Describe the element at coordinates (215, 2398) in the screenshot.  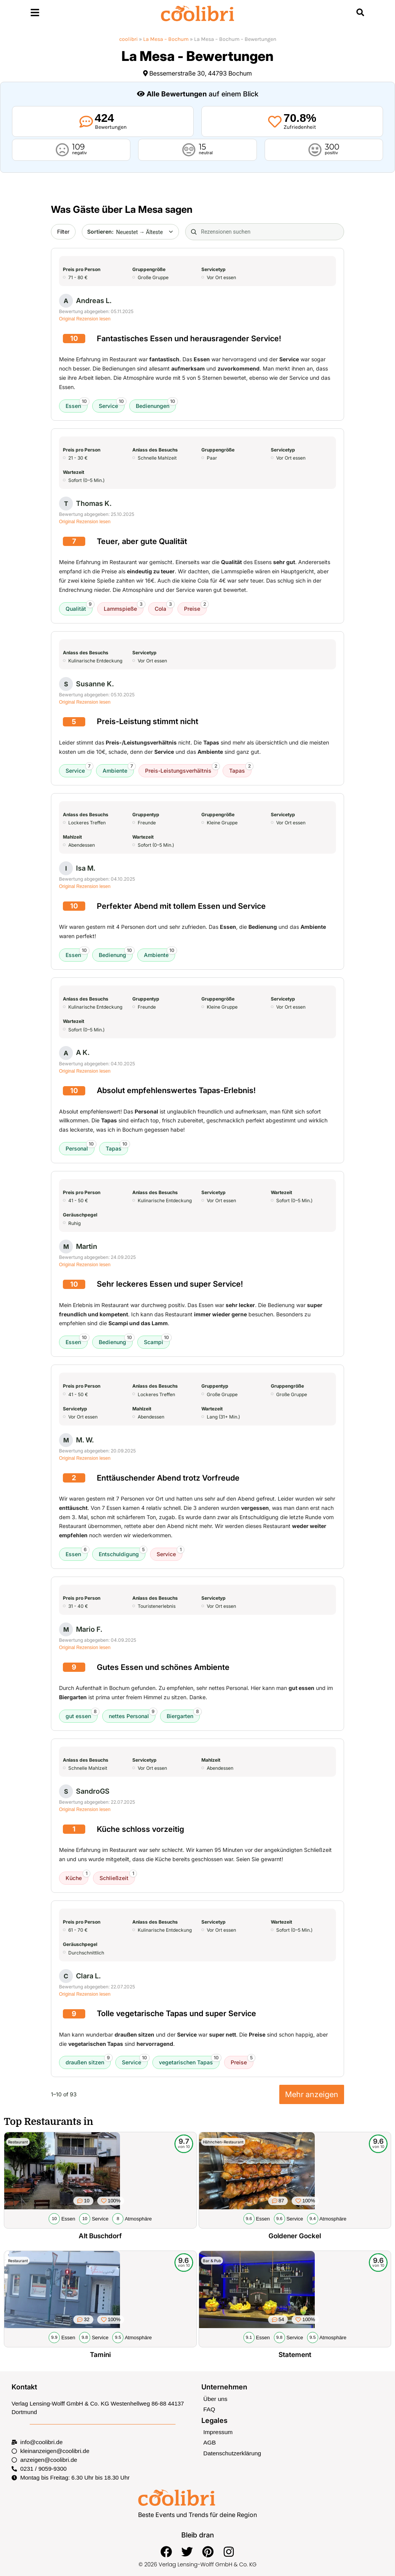
I see `Über uns` at that location.